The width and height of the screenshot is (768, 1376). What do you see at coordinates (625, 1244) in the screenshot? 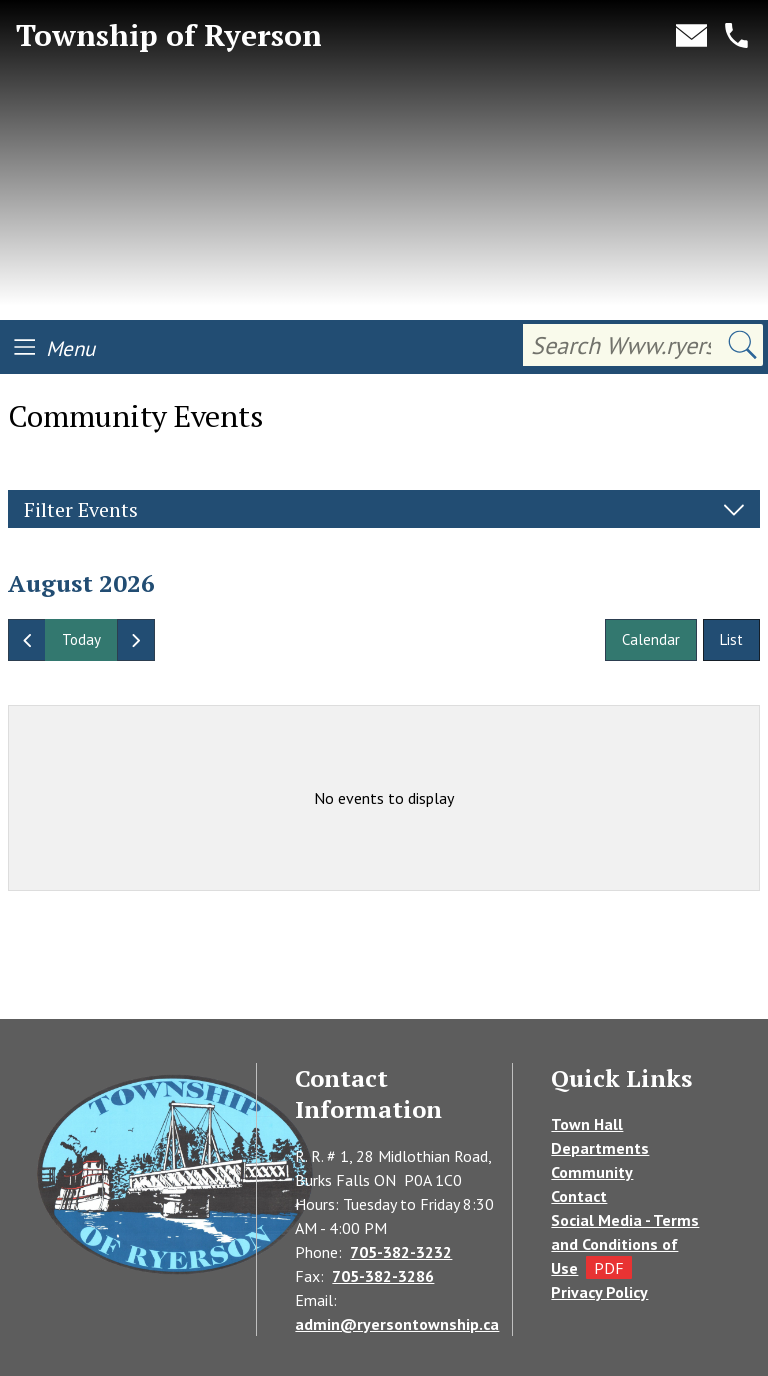
I see `Social Media - Terms and Conditions of Use` at bounding box center [625, 1244].